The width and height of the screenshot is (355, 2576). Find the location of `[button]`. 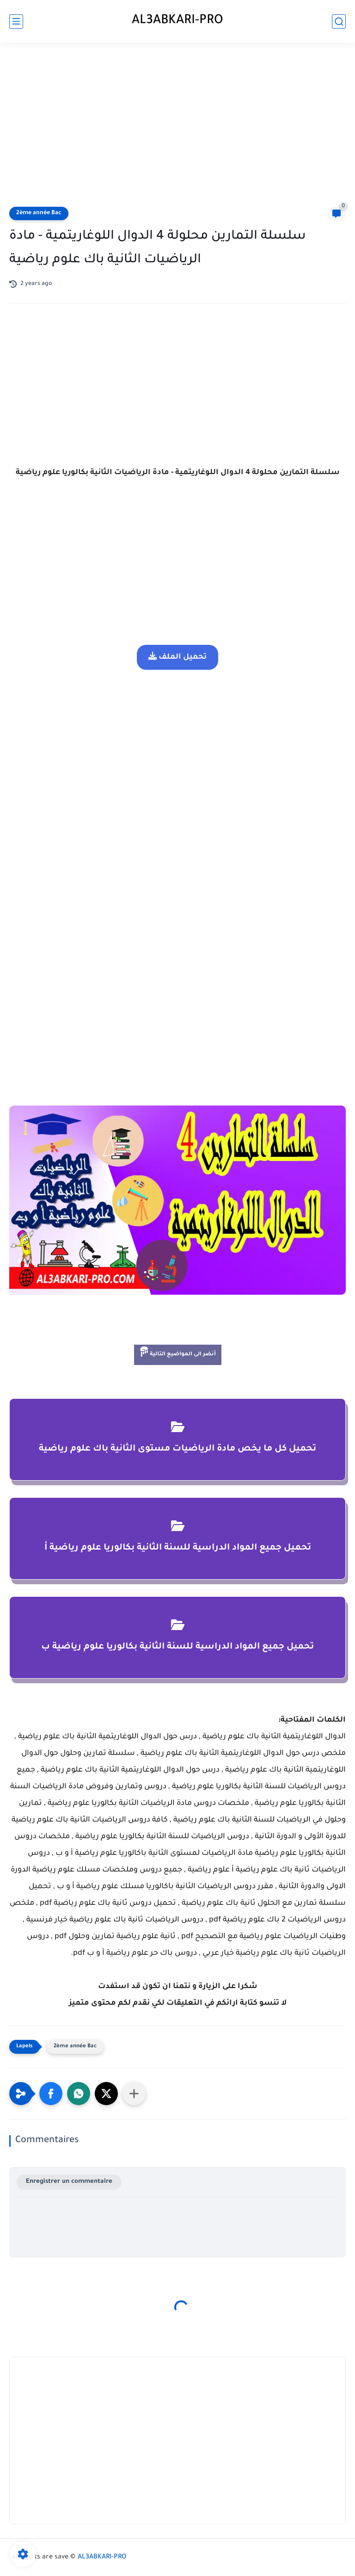

[button] is located at coordinates (50, 2093).